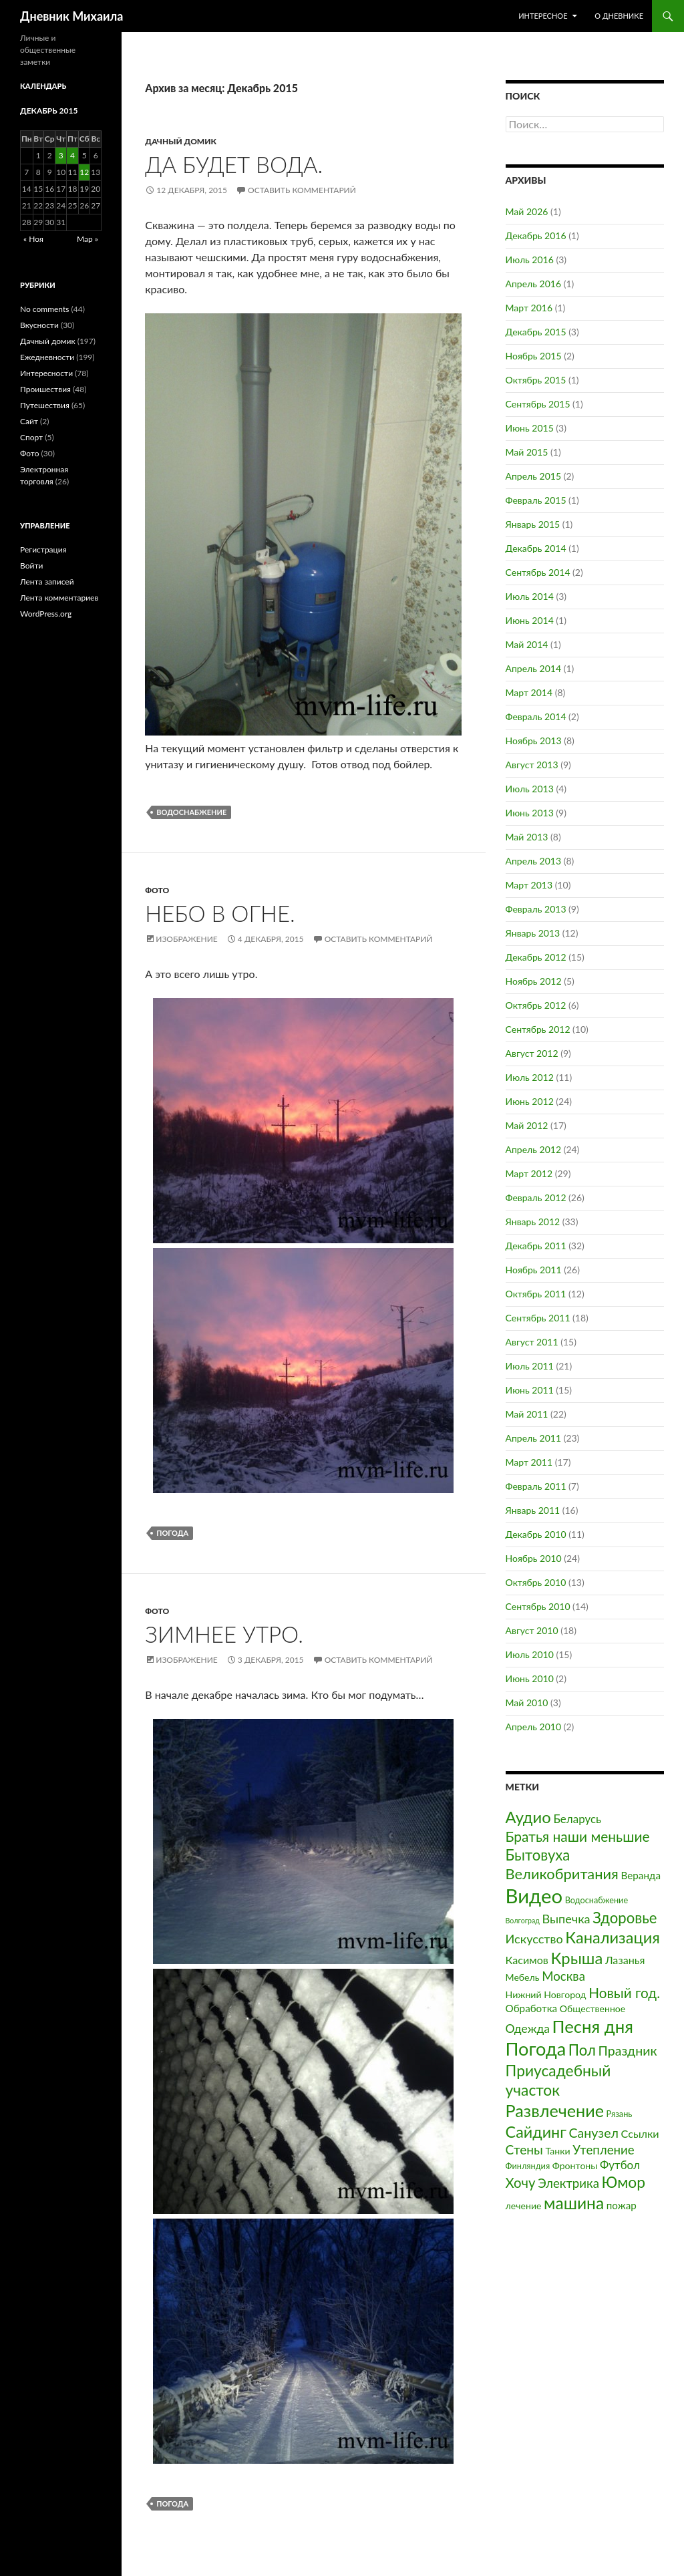 This screenshot has height=2576, width=684. I want to click on Дачный домик, so click(180, 141).